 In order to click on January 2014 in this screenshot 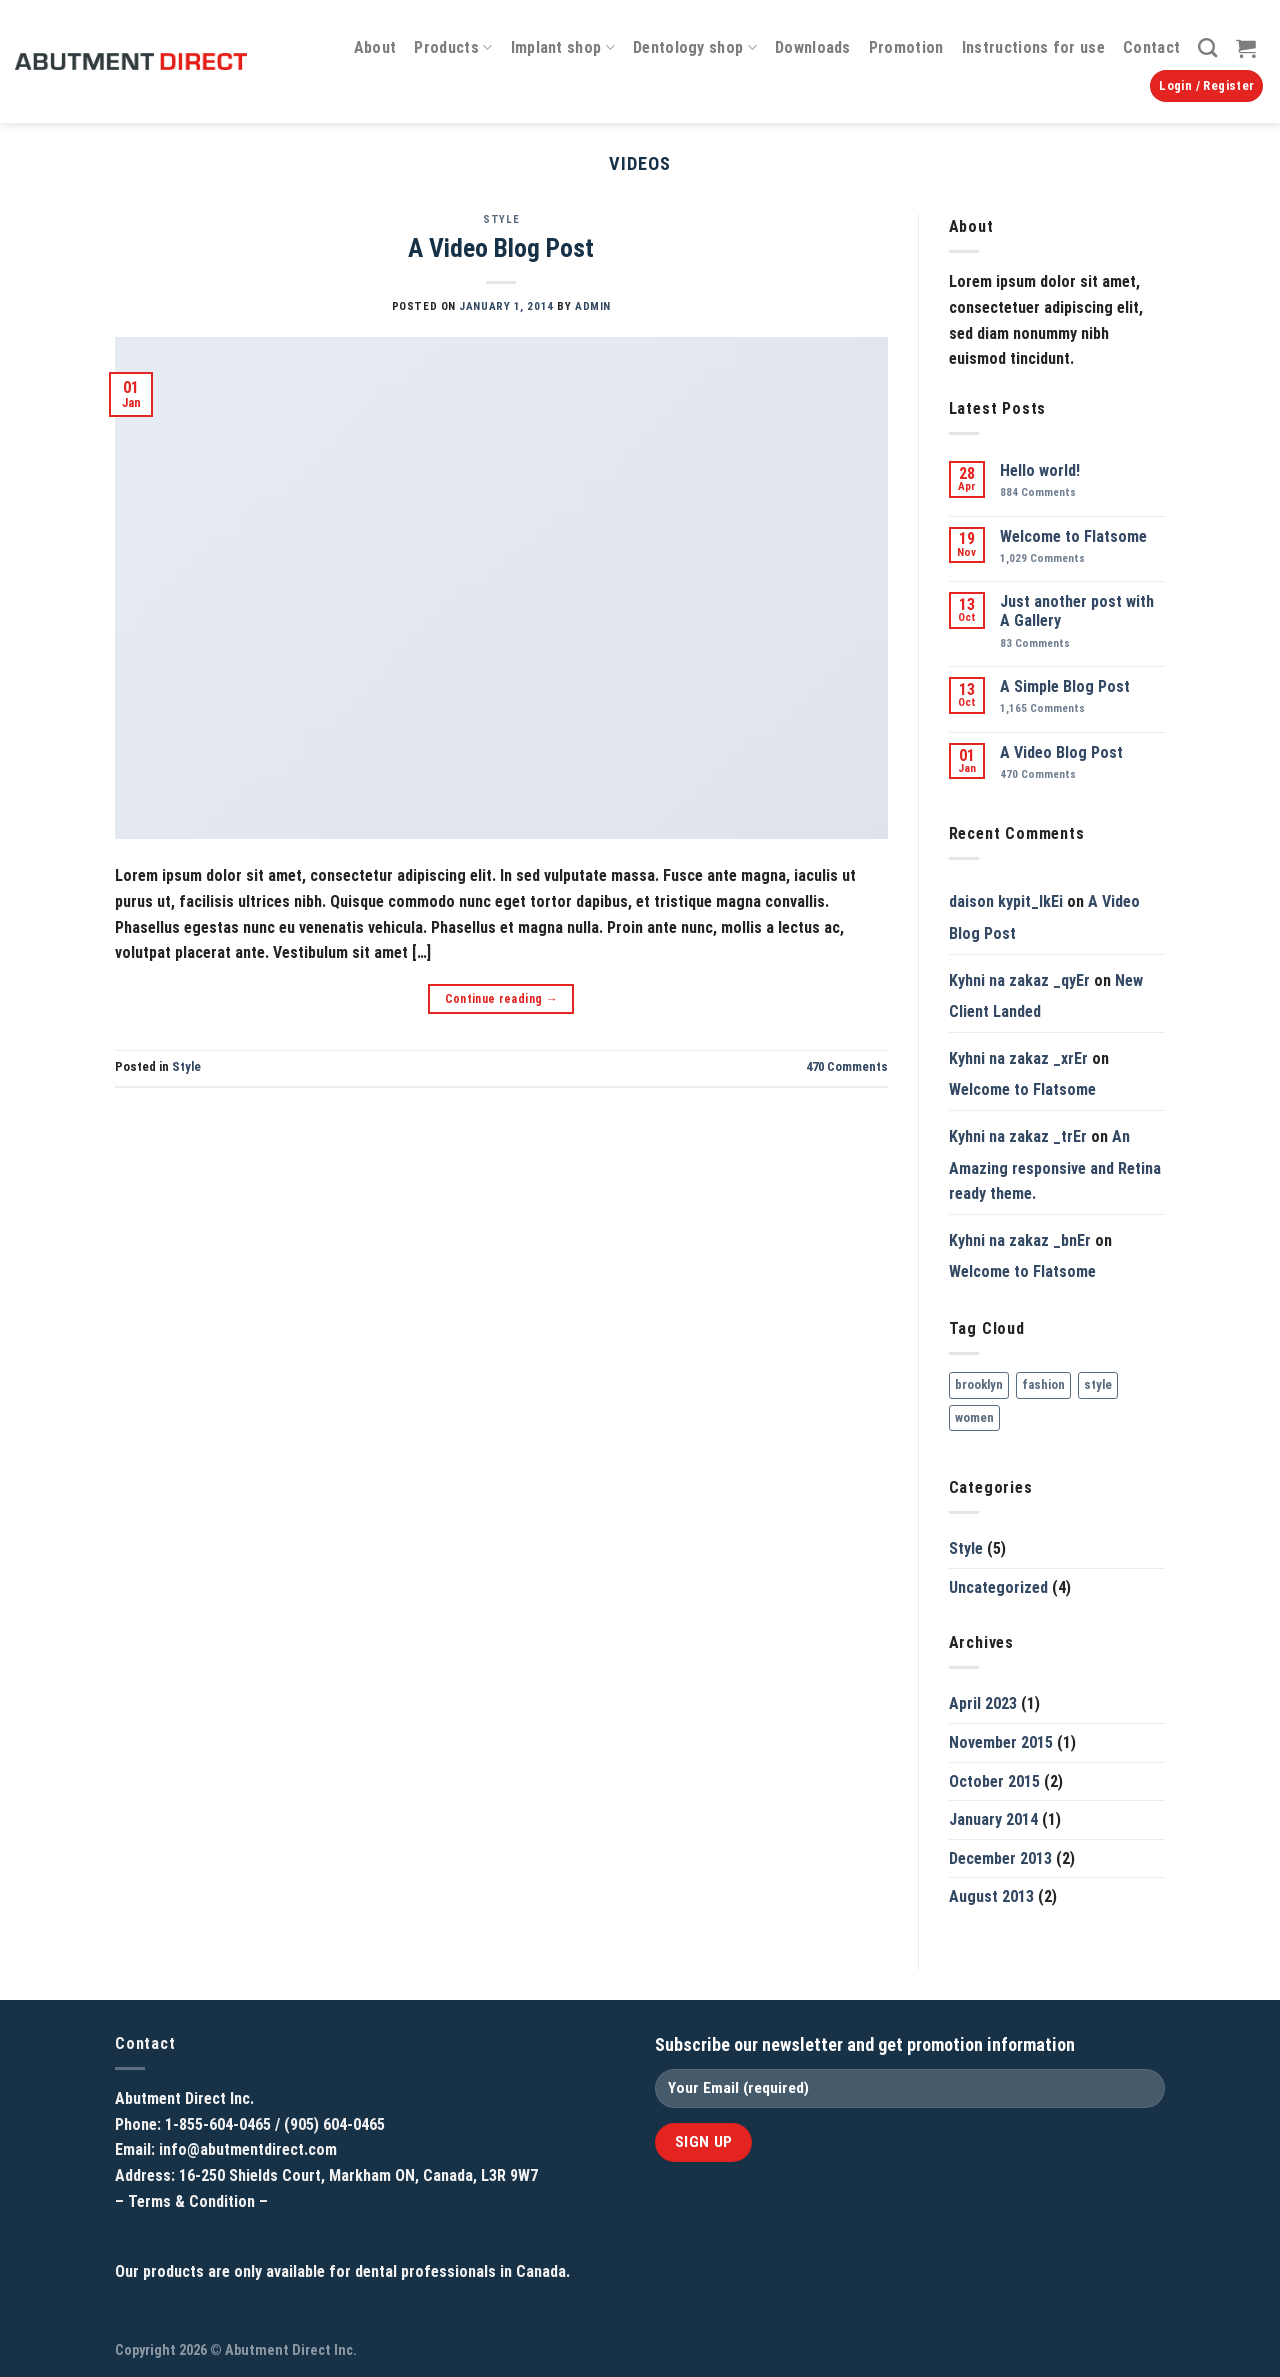, I will do `click(993, 1819)`.